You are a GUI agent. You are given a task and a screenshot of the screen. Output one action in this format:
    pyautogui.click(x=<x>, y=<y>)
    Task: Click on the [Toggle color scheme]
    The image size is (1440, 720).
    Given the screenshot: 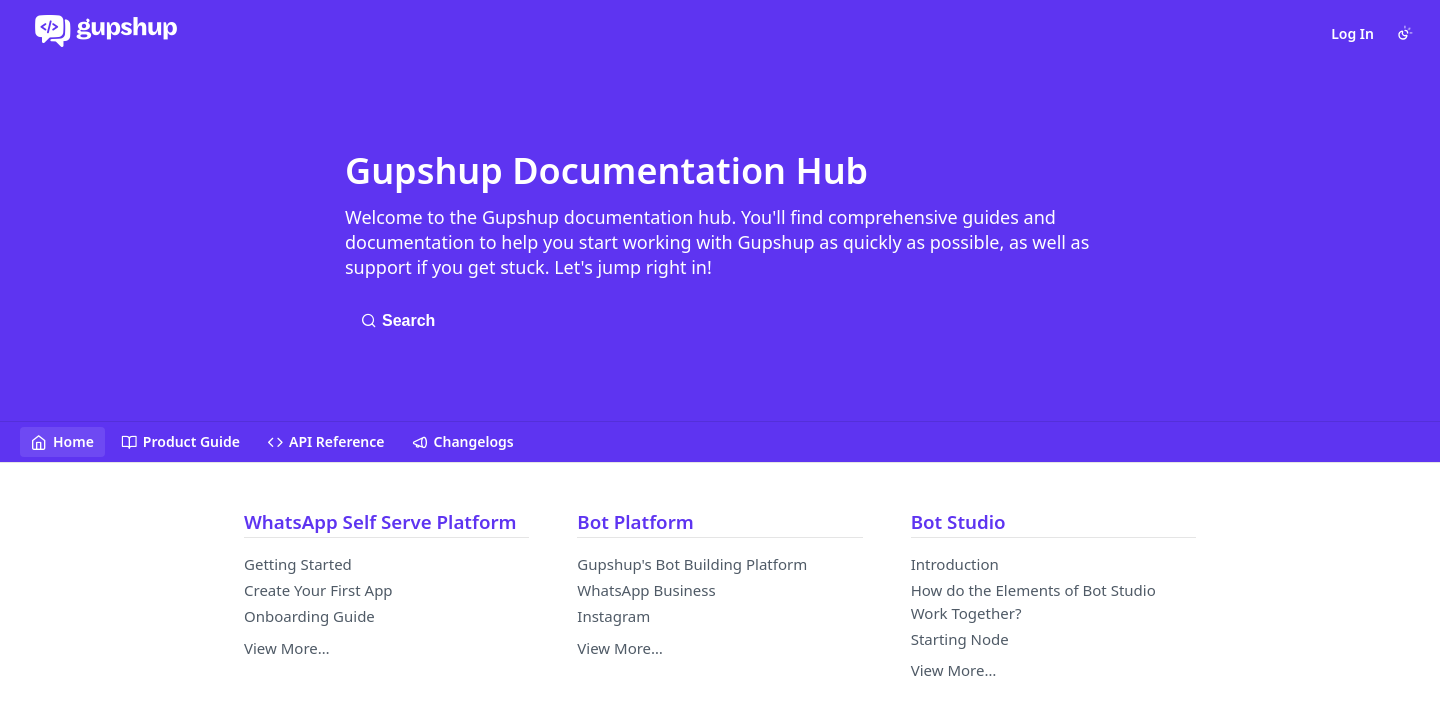 What is the action you would take?
    pyautogui.click(x=1405, y=33)
    